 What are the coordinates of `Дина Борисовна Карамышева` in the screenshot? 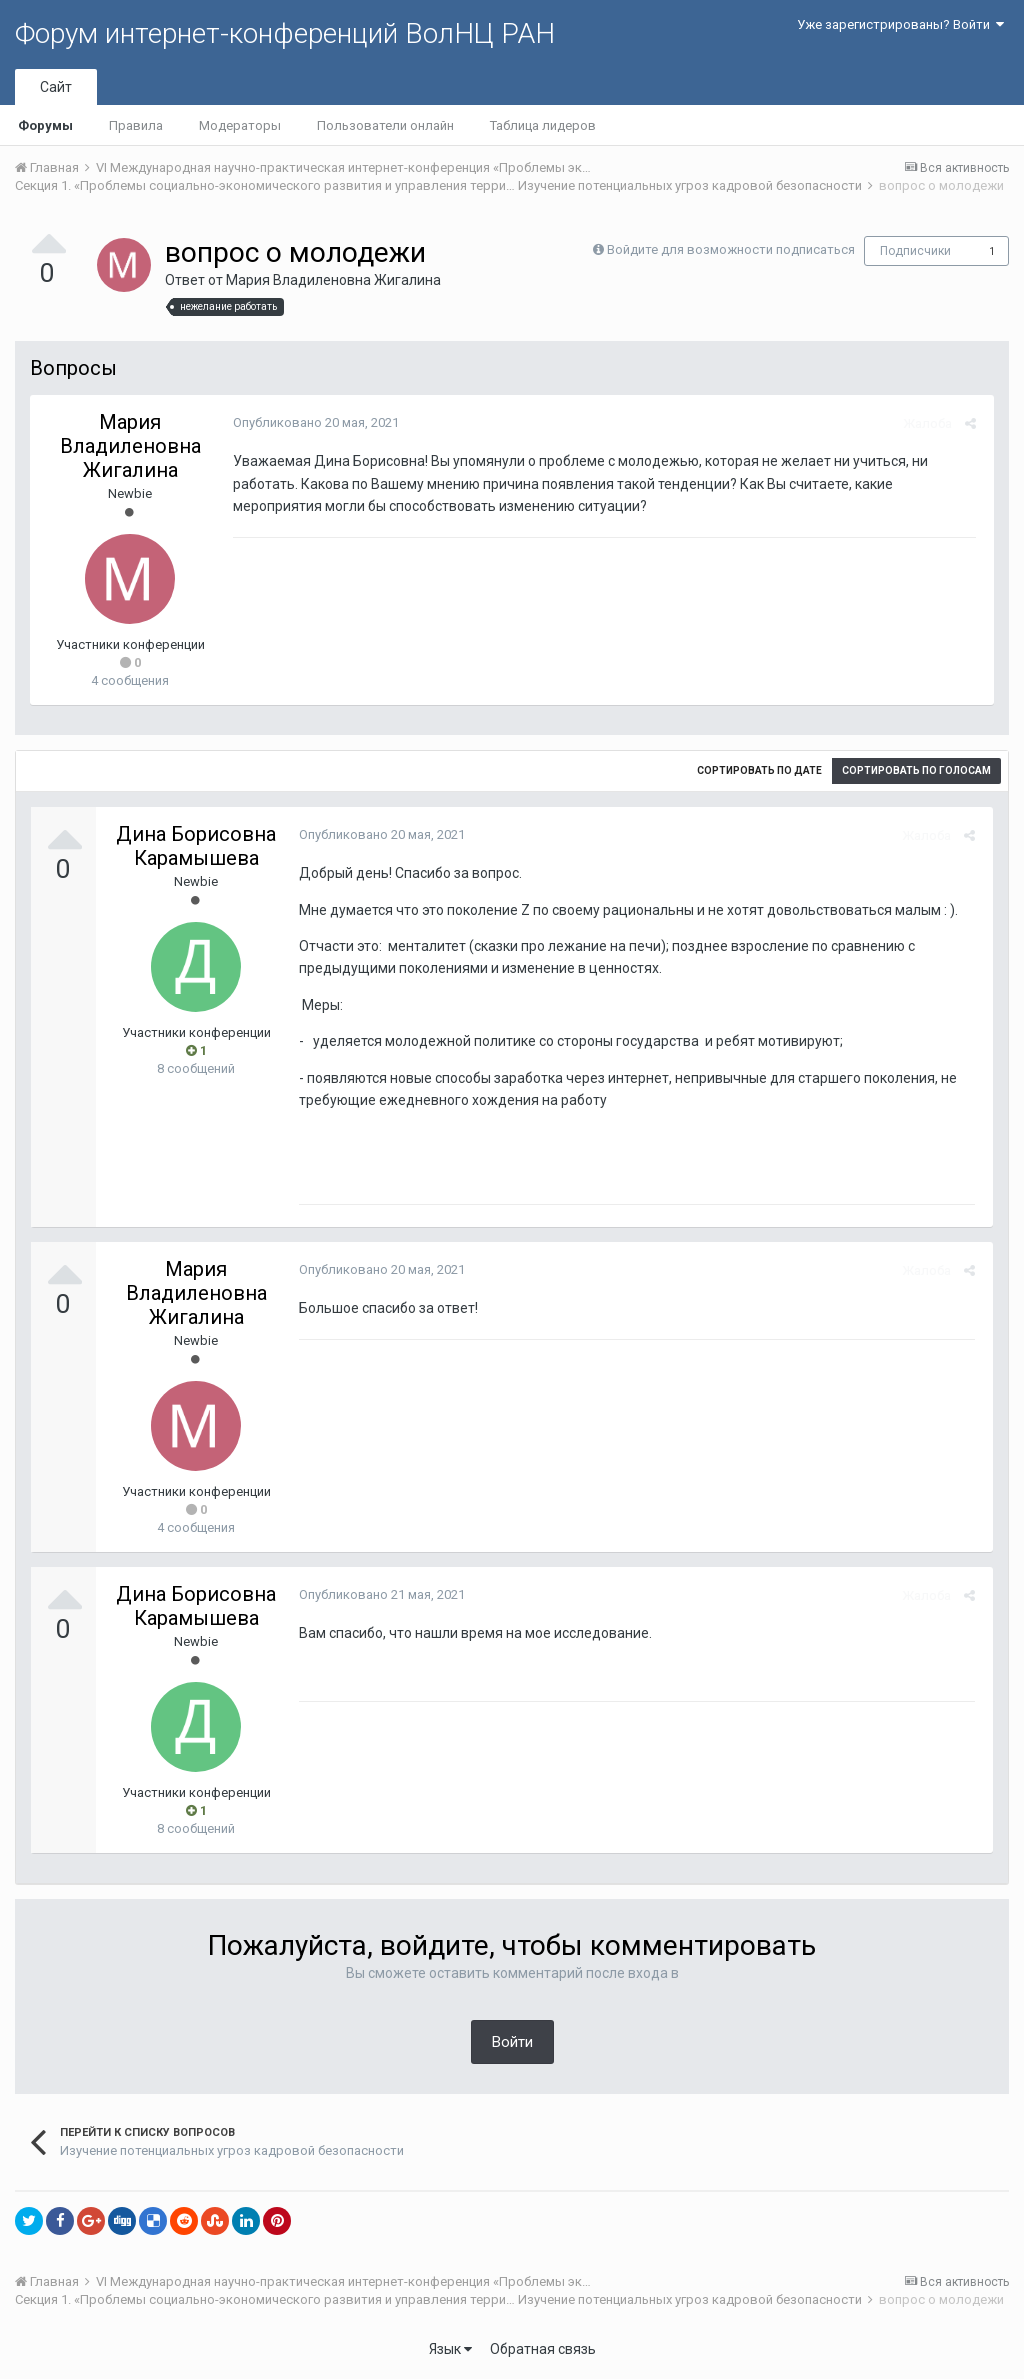 It's located at (196, 846).